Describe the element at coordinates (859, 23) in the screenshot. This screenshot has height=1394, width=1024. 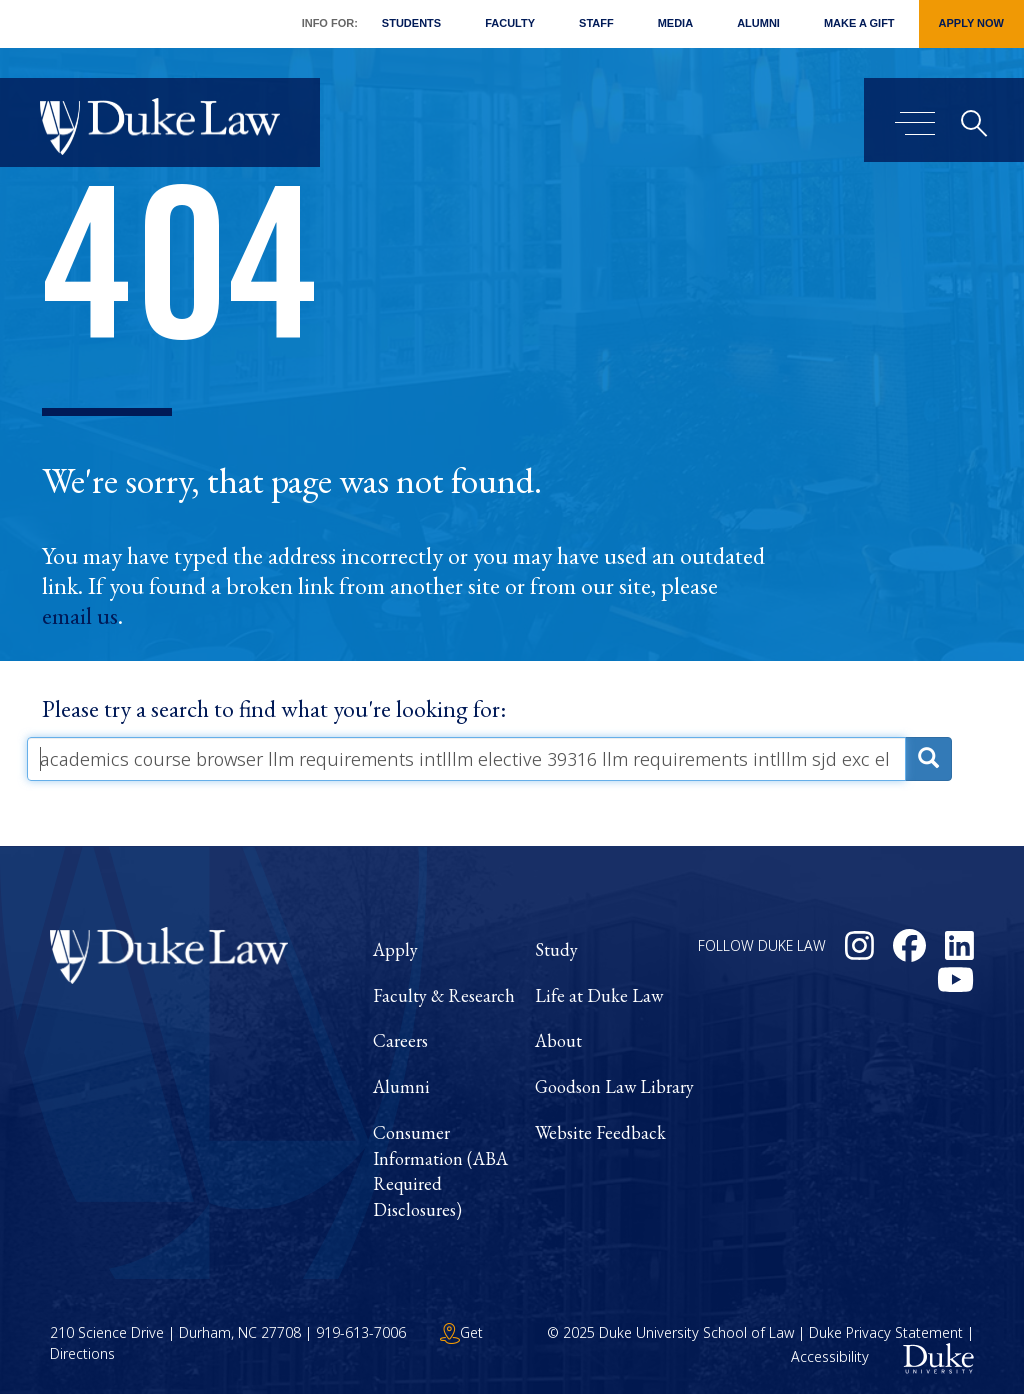
I see `Make a Gift` at that location.